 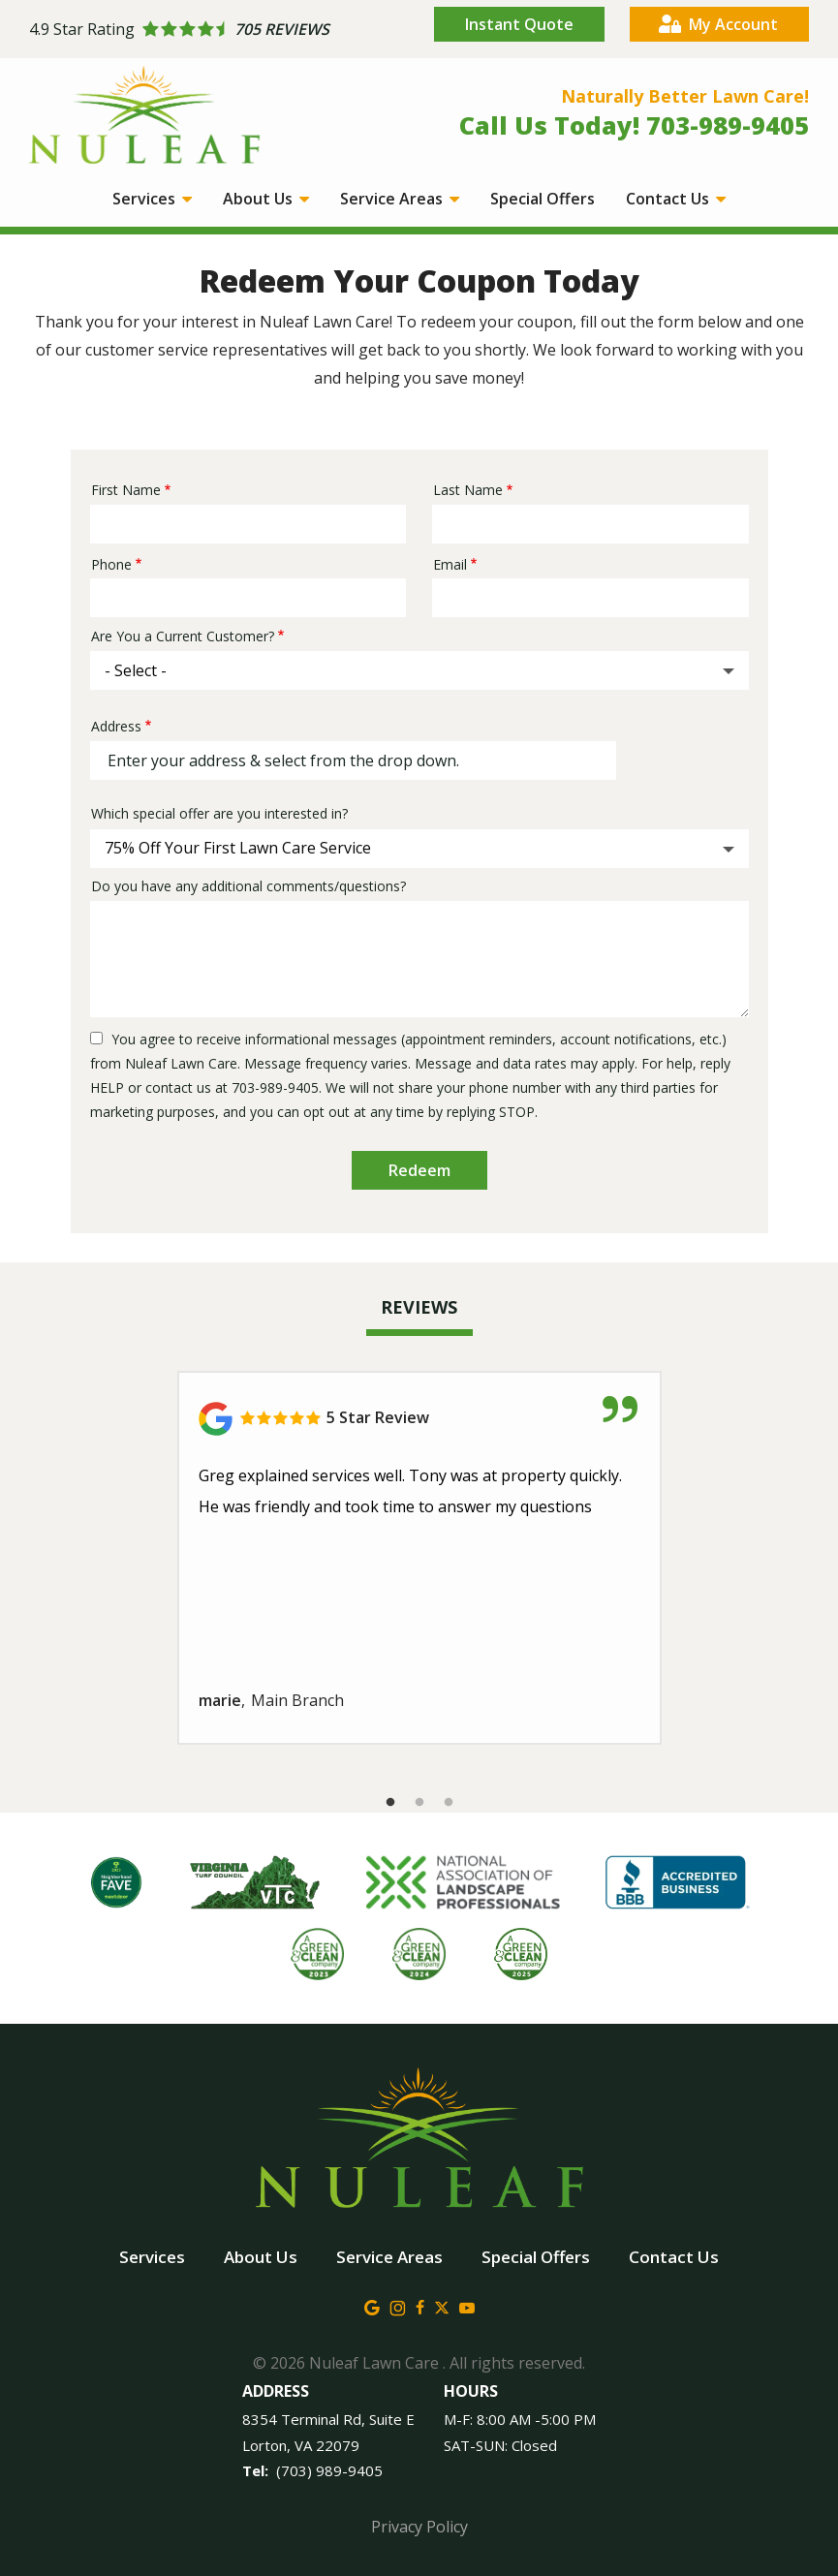 What do you see at coordinates (448, 1803) in the screenshot?
I see `3 [tab]` at bounding box center [448, 1803].